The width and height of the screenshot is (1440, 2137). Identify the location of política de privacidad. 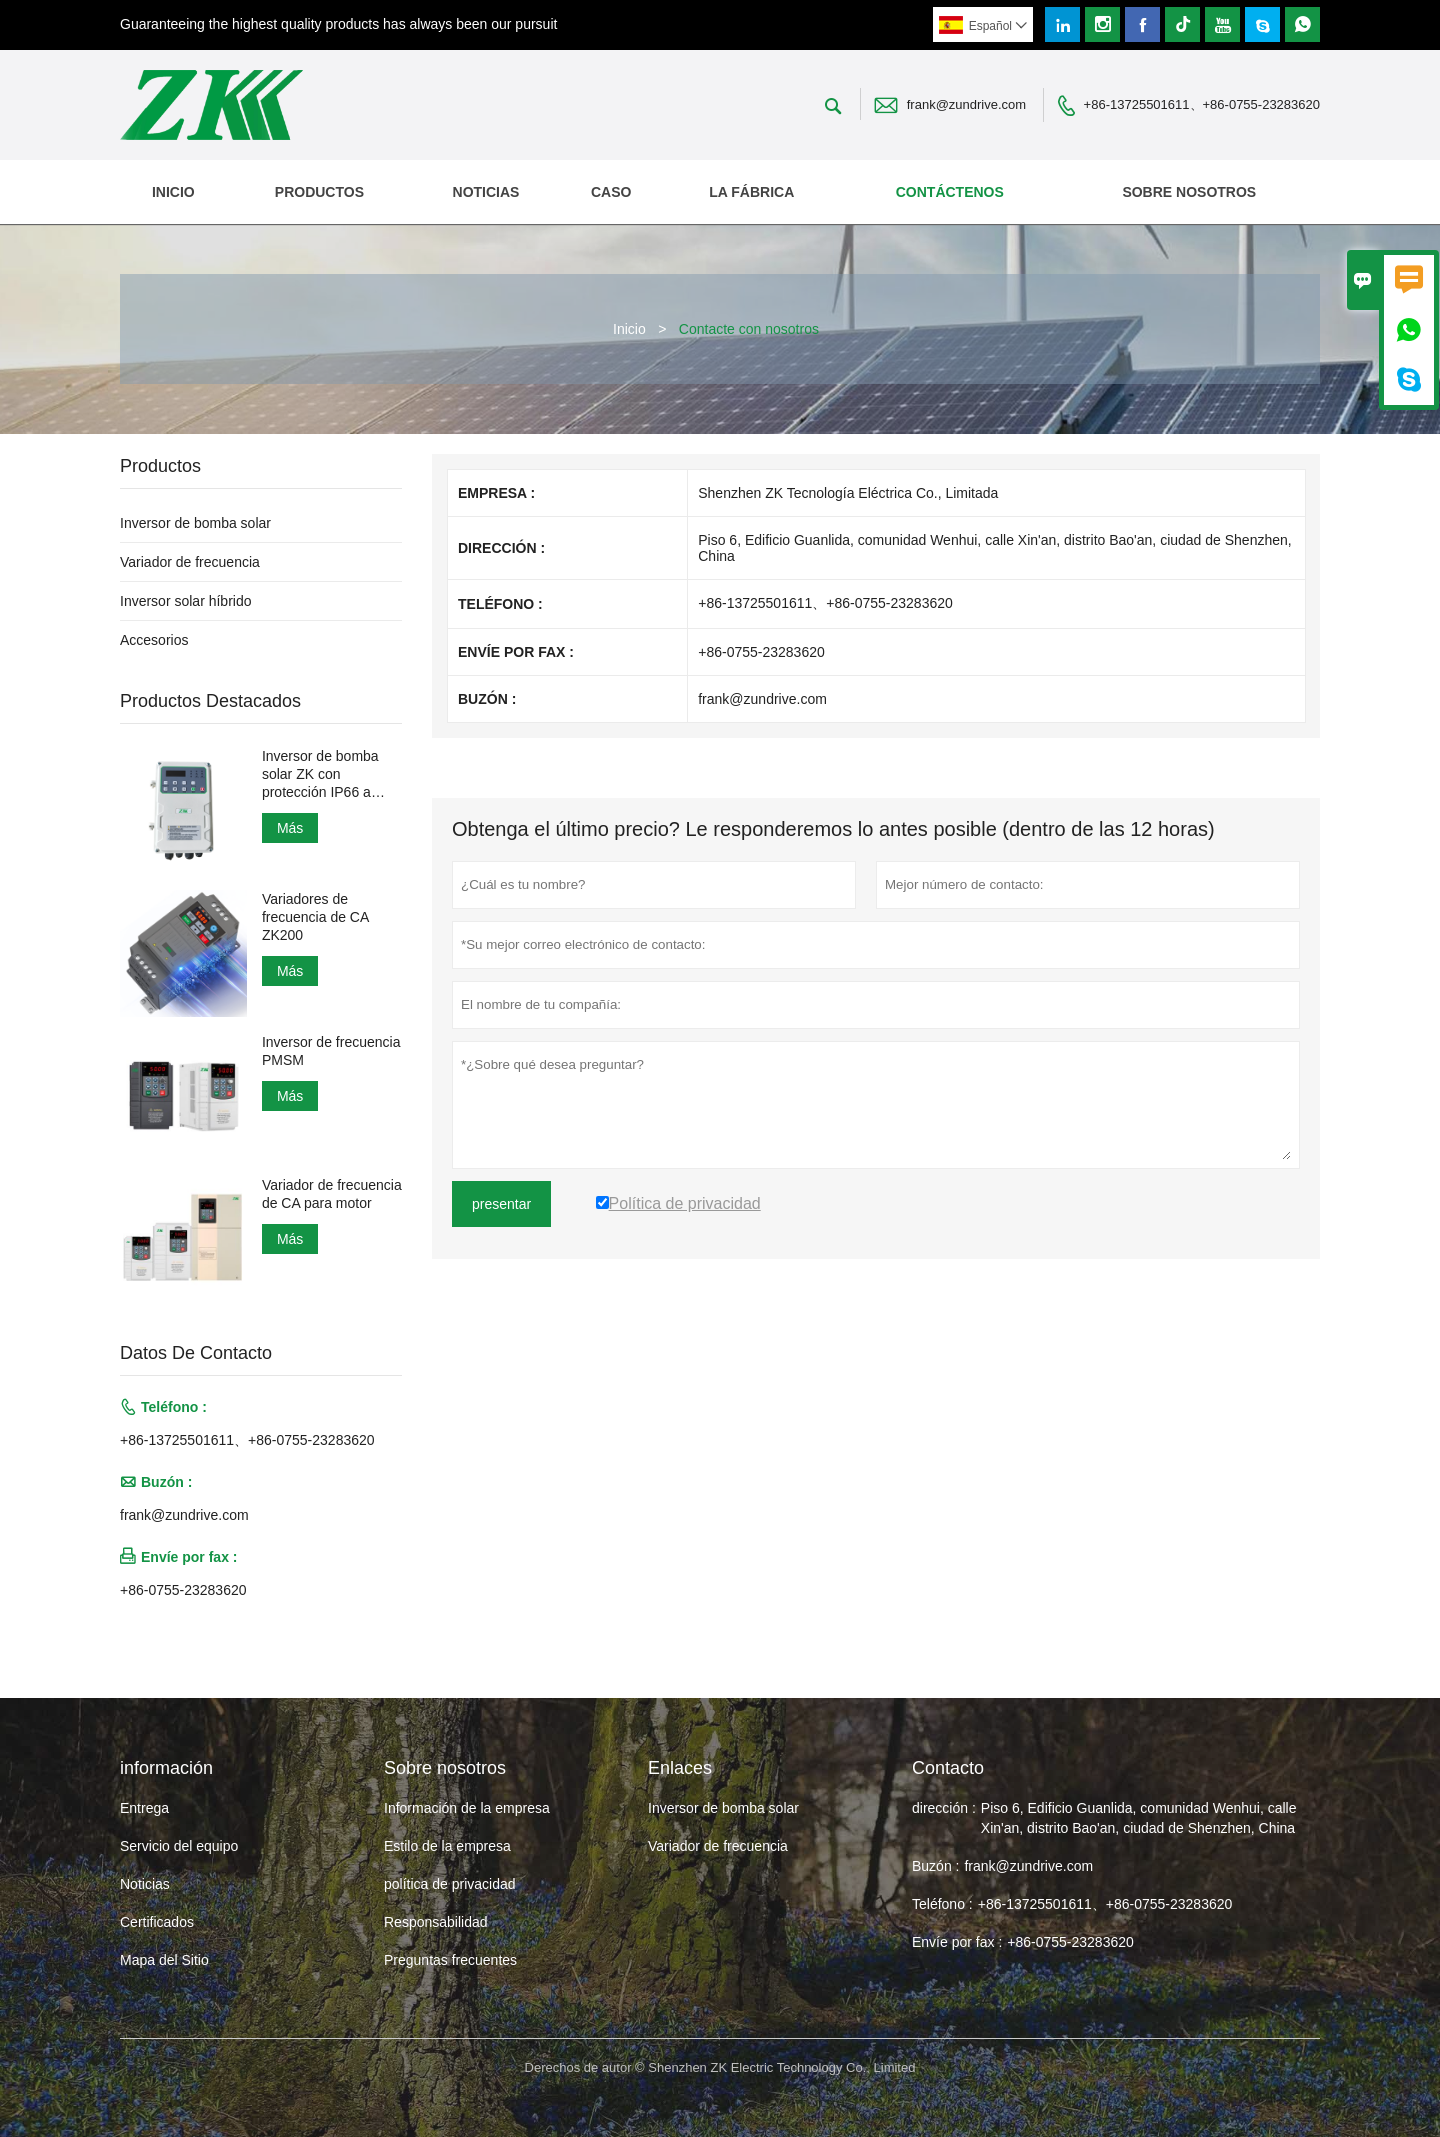
(450, 1884).